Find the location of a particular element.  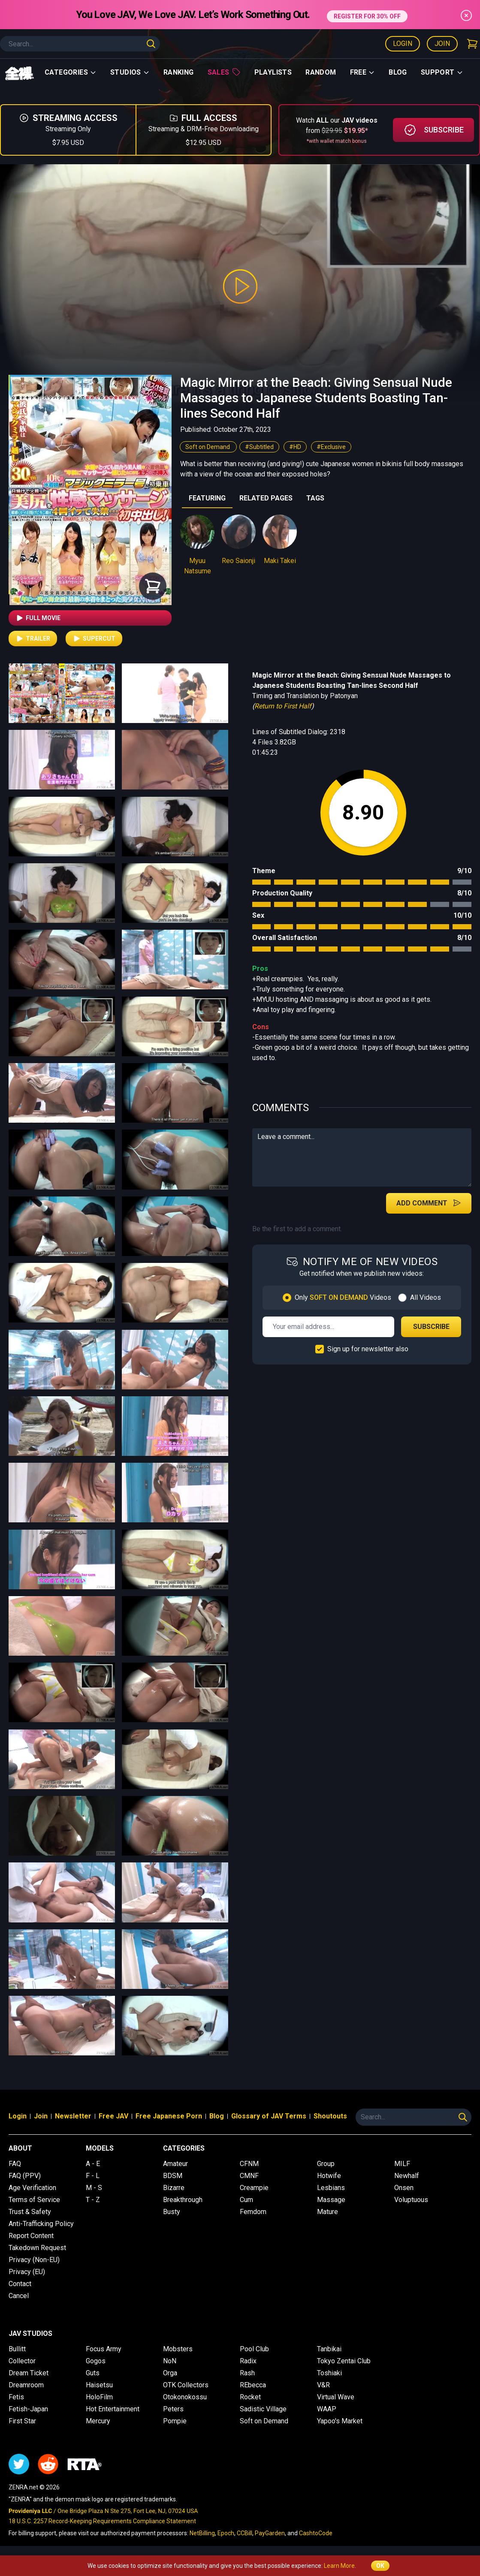

Orga is located at coordinates (170, 2373).